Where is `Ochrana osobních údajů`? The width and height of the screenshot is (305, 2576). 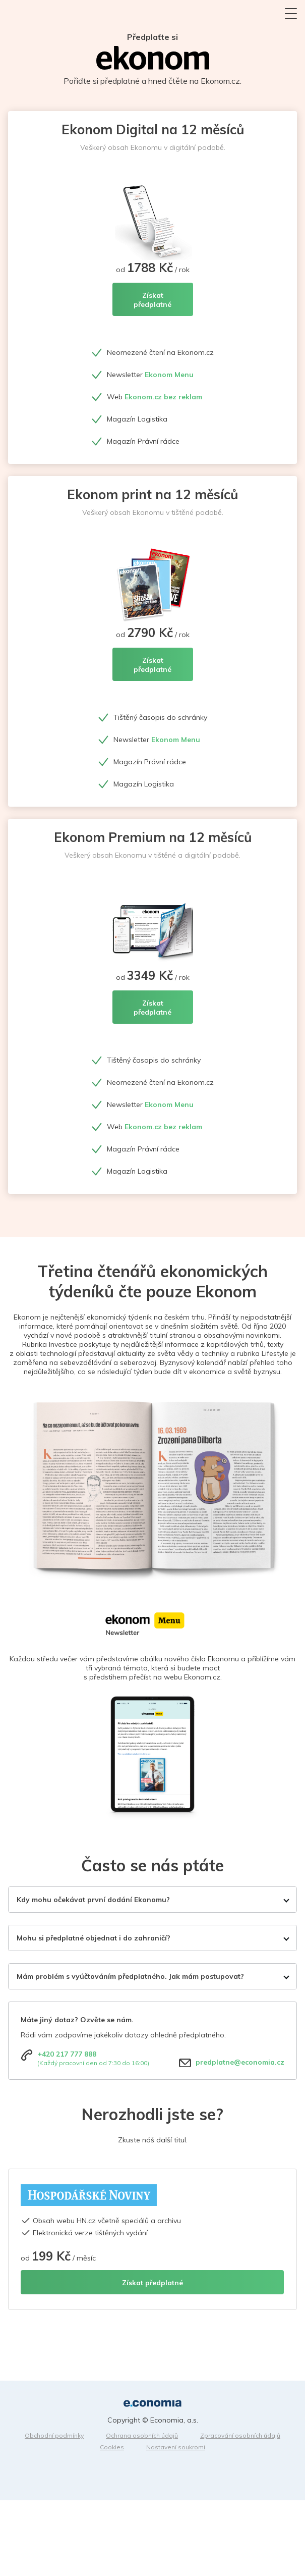 Ochrana osobních údajů is located at coordinates (142, 2435).